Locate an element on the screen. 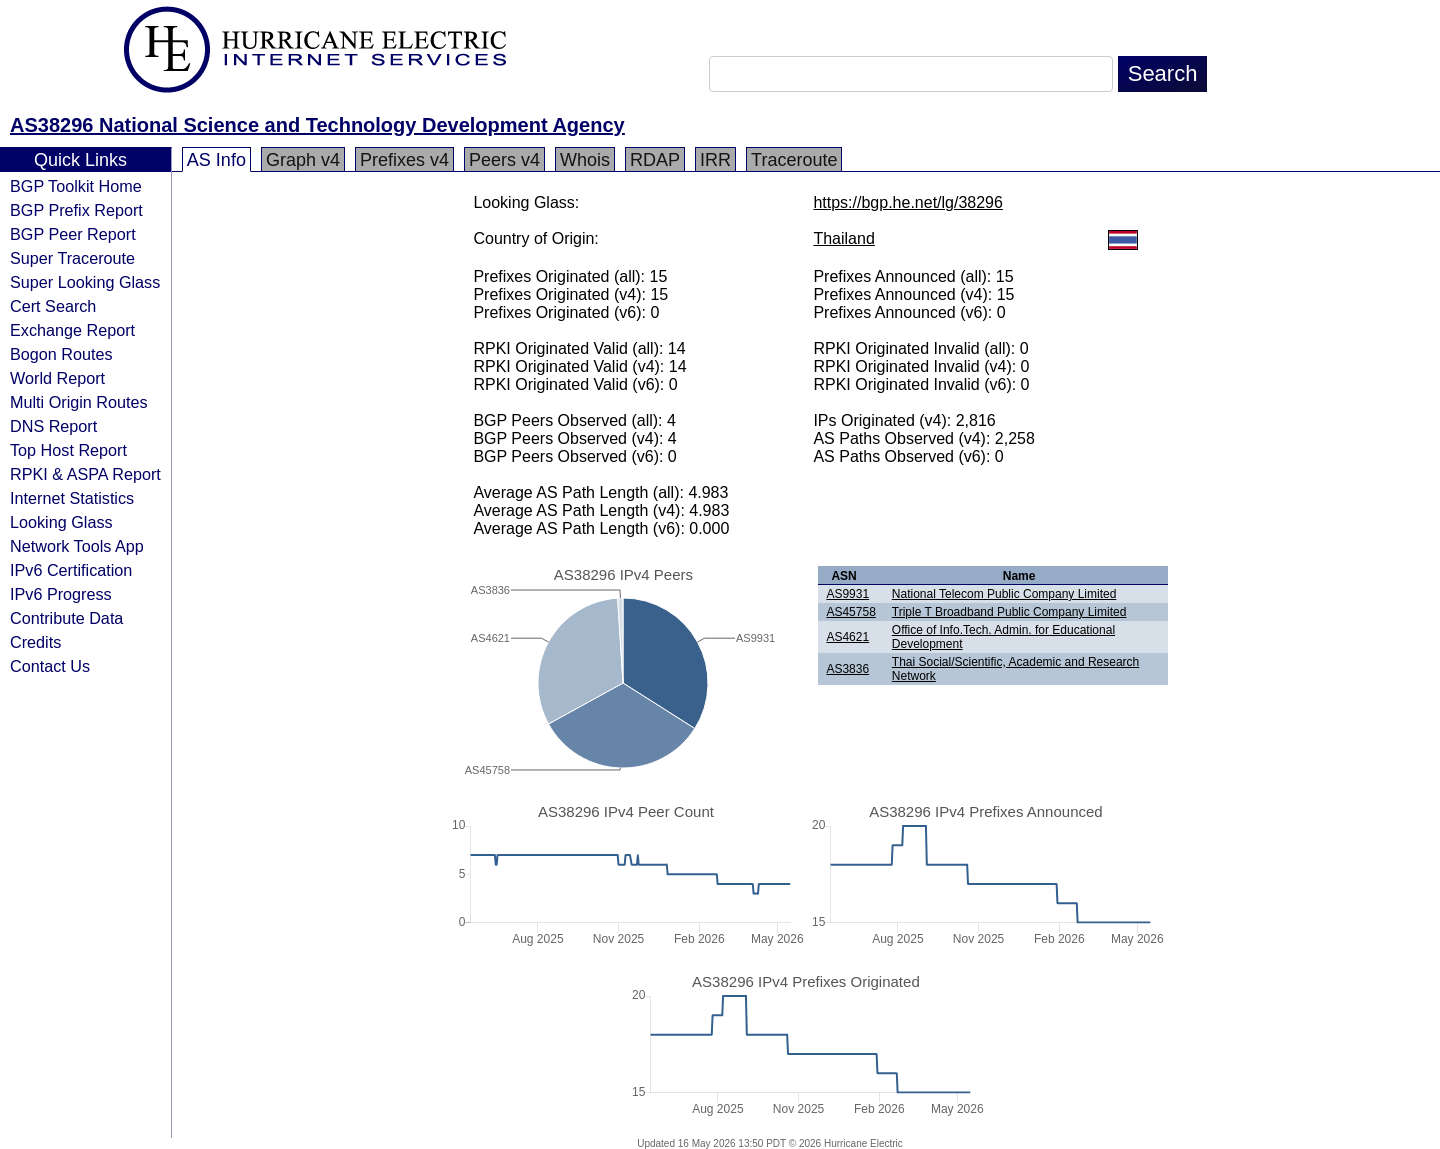  World Report is located at coordinates (57, 378).